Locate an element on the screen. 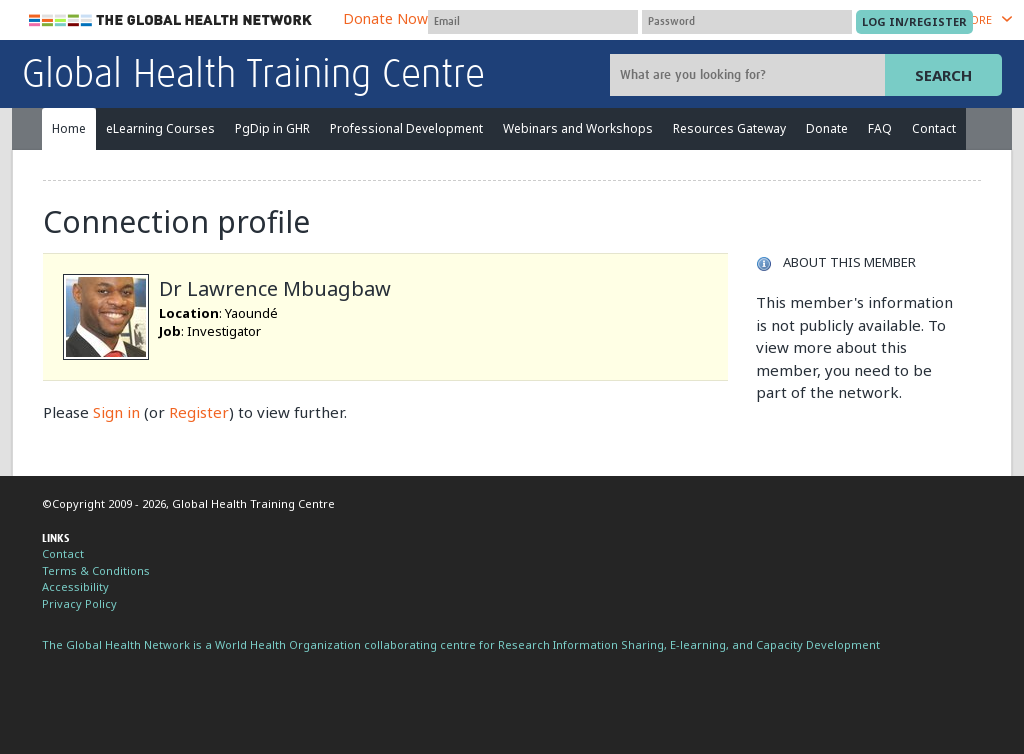 This screenshot has height=754, width=1024. [User name] is located at coordinates (533, 22).